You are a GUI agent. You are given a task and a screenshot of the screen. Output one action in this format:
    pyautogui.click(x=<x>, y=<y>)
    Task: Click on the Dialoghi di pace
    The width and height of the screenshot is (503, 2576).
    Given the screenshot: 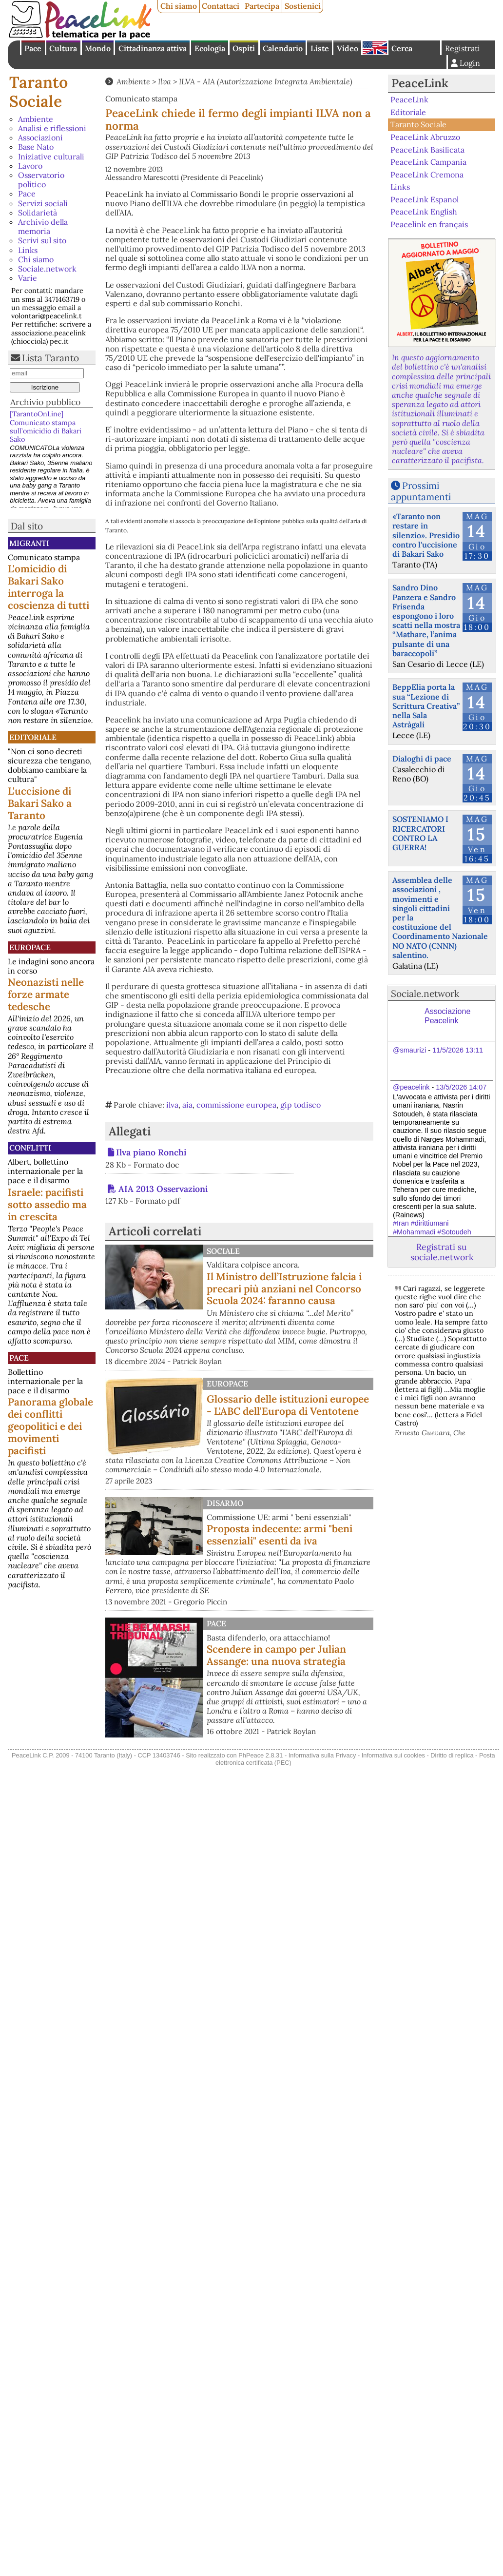 What is the action you would take?
    pyautogui.click(x=421, y=758)
    